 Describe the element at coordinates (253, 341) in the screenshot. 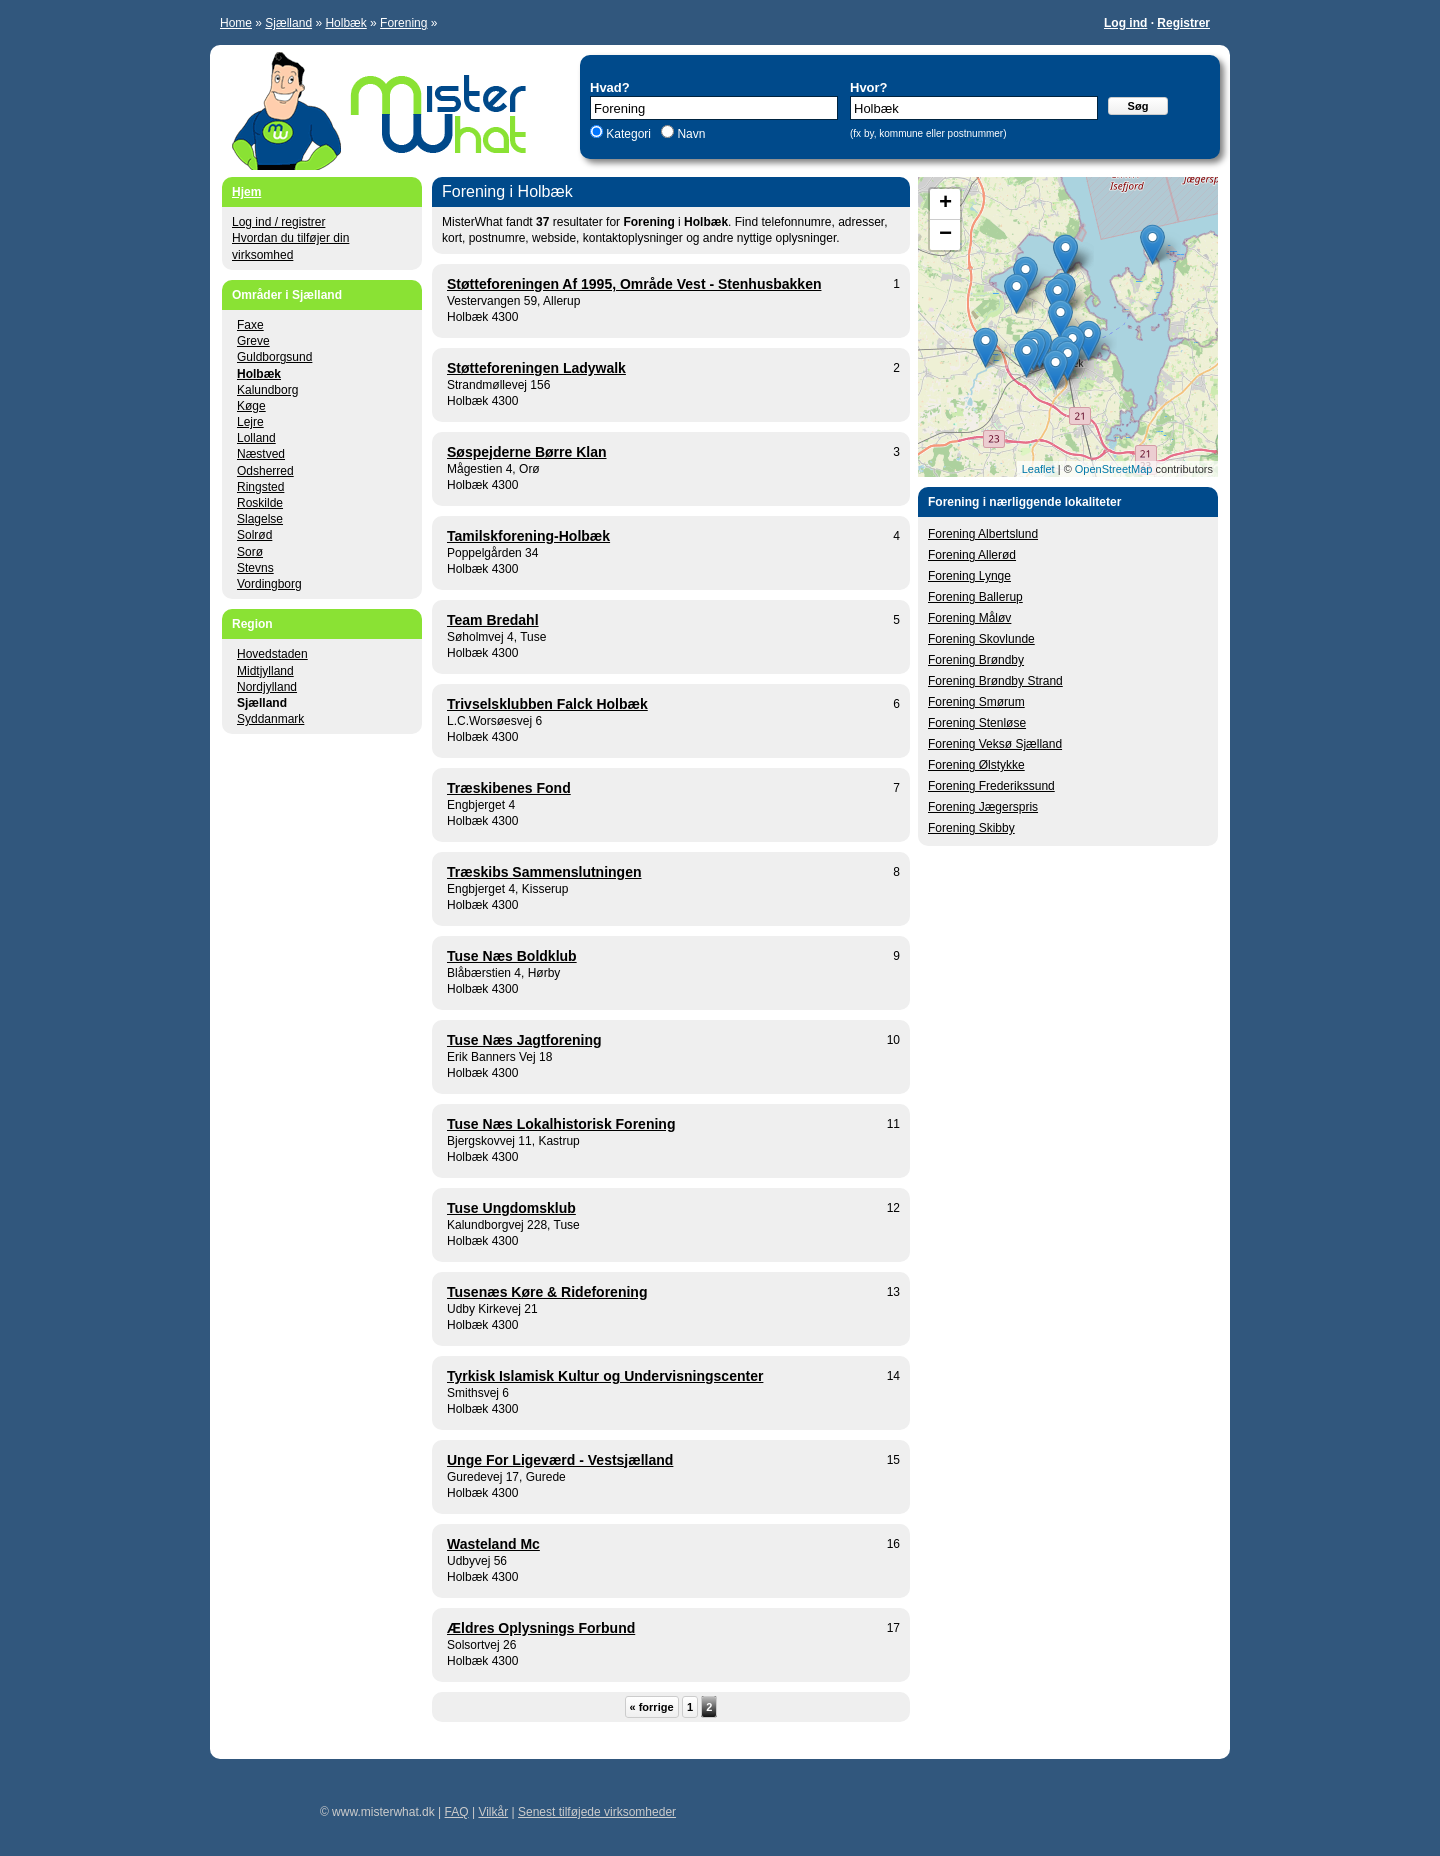

I see `Greve` at that location.